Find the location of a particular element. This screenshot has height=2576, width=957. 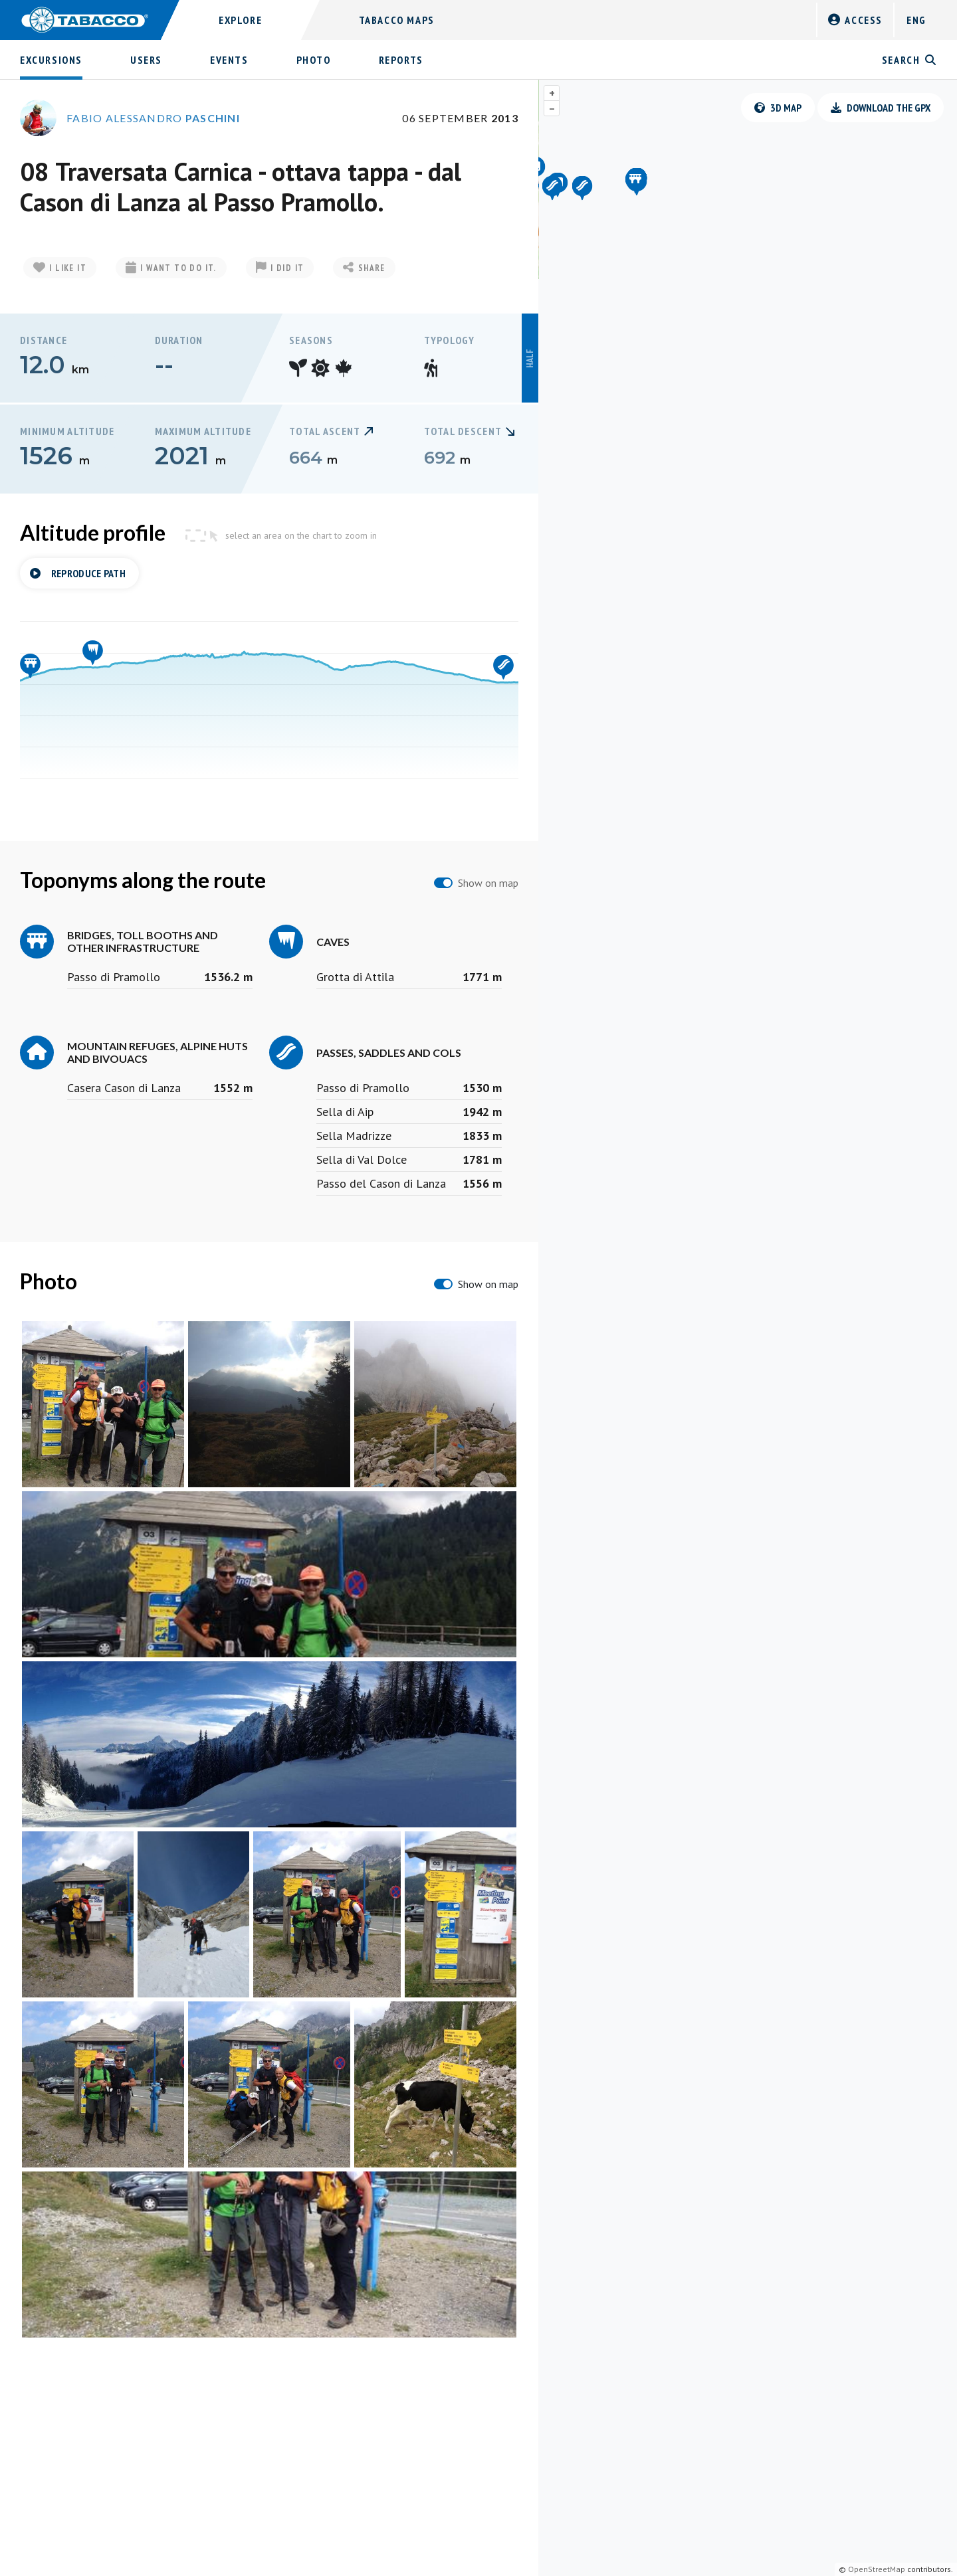

OpenStreetMap is located at coordinates (876, 2569).